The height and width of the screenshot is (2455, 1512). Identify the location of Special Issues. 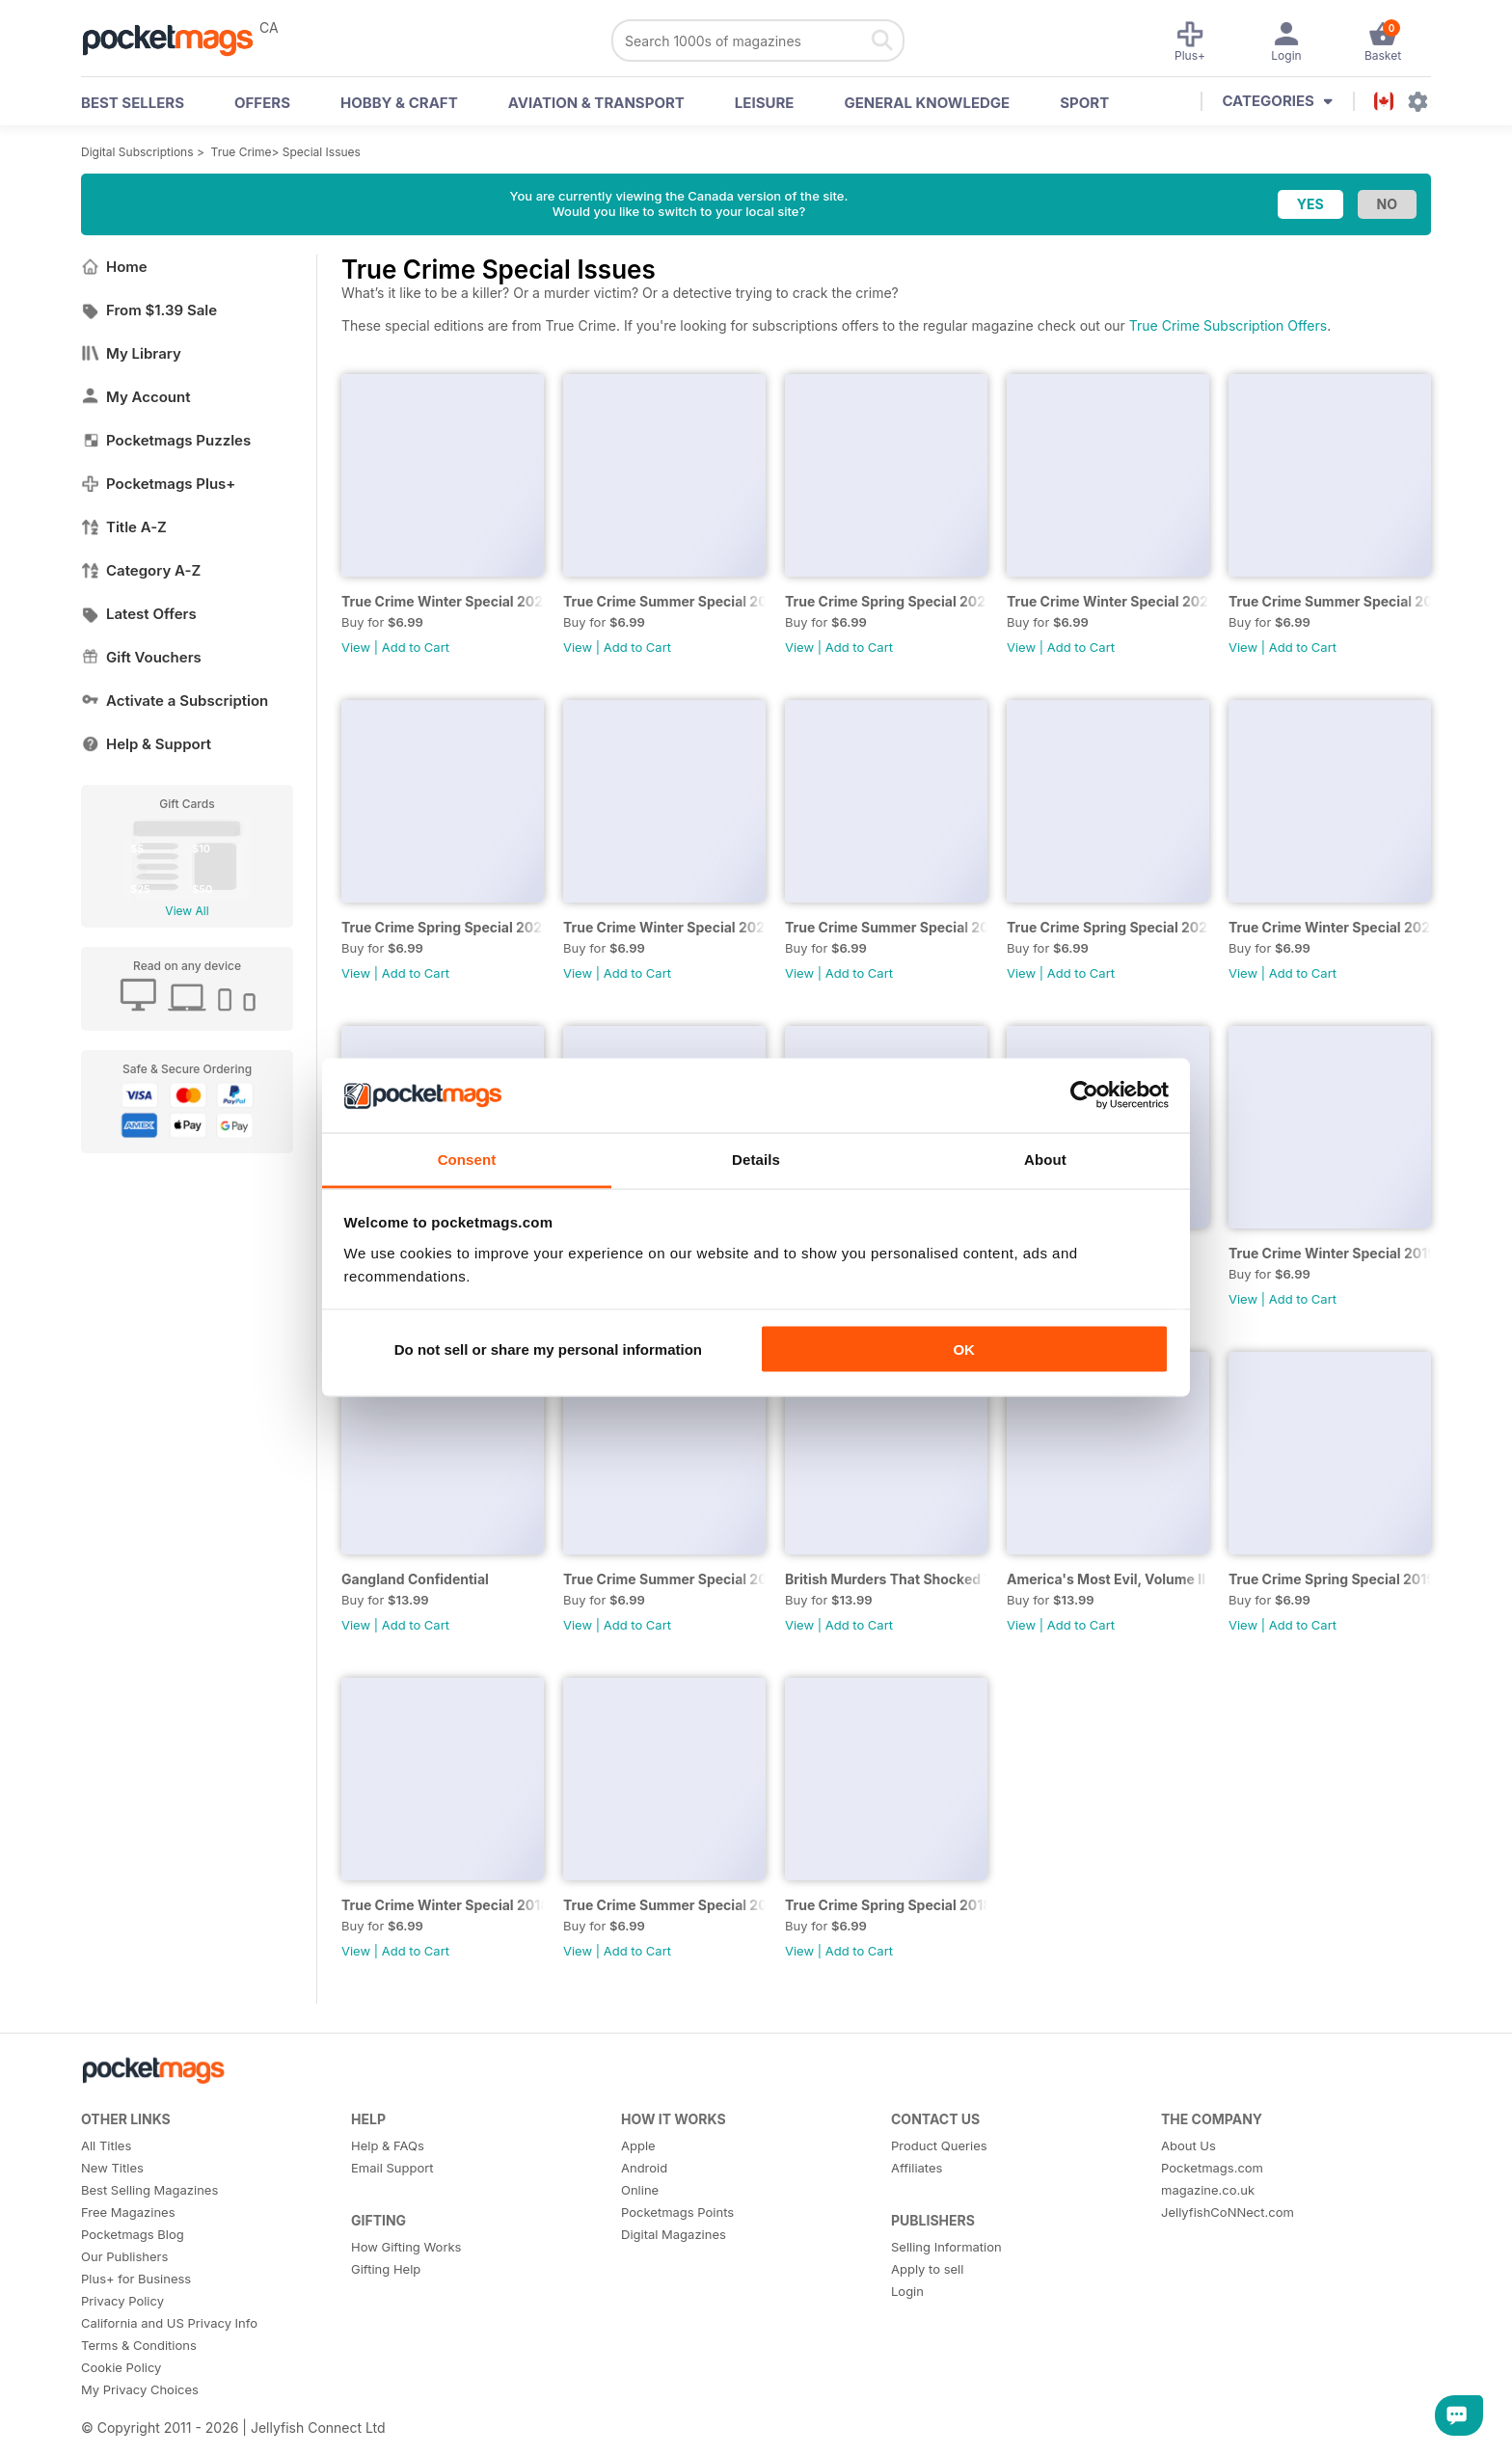
(322, 152).